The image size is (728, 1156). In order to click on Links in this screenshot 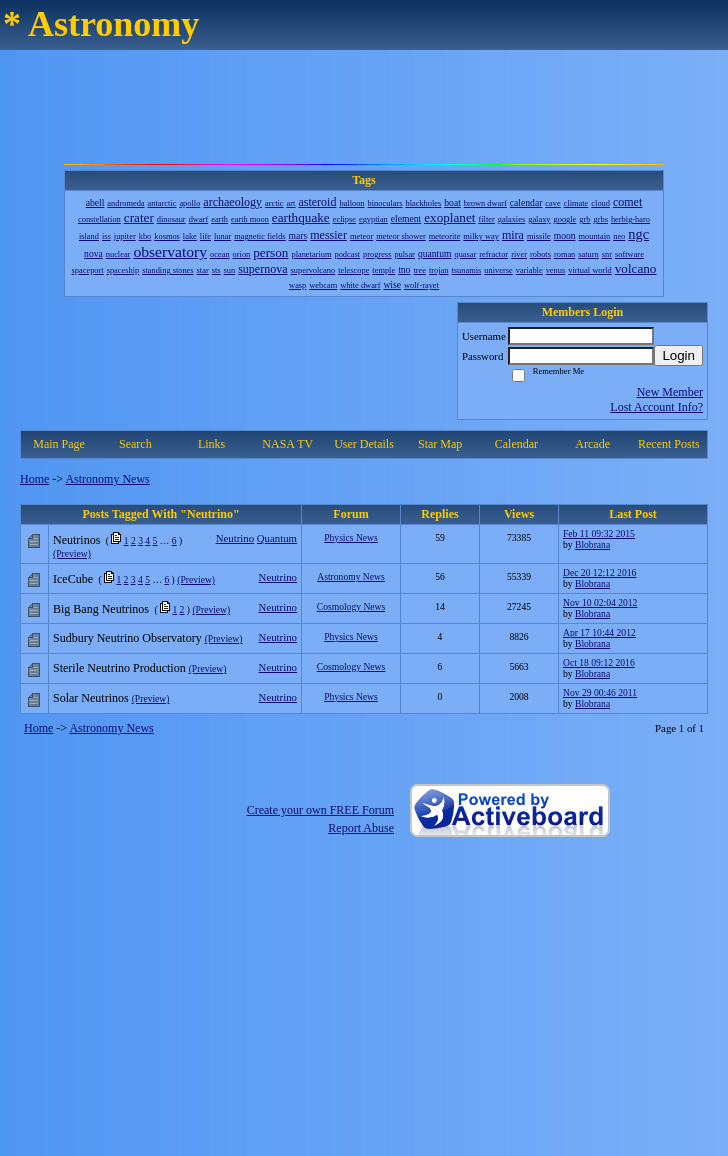, I will do `click(211, 444)`.